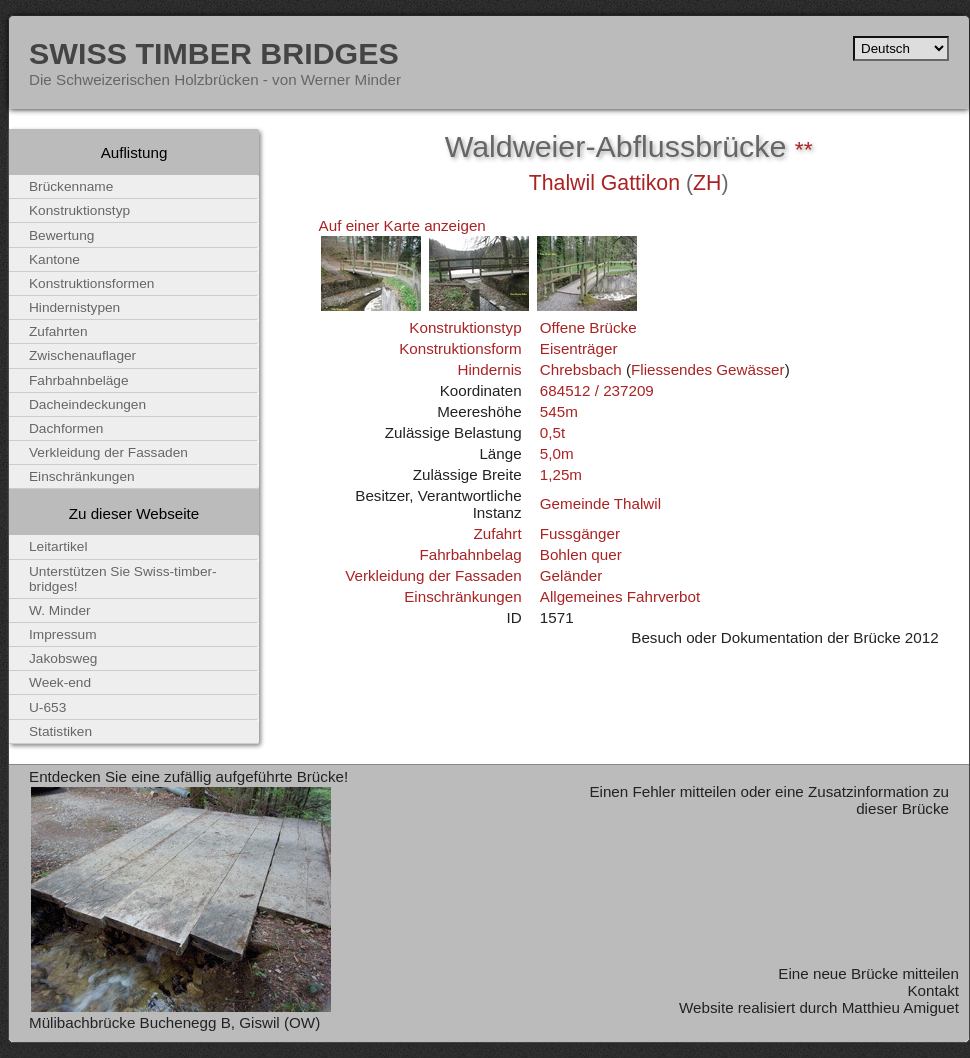 Image resolution: width=970 pixels, height=1058 pixels. What do you see at coordinates (60, 682) in the screenshot?
I see `Week-end` at bounding box center [60, 682].